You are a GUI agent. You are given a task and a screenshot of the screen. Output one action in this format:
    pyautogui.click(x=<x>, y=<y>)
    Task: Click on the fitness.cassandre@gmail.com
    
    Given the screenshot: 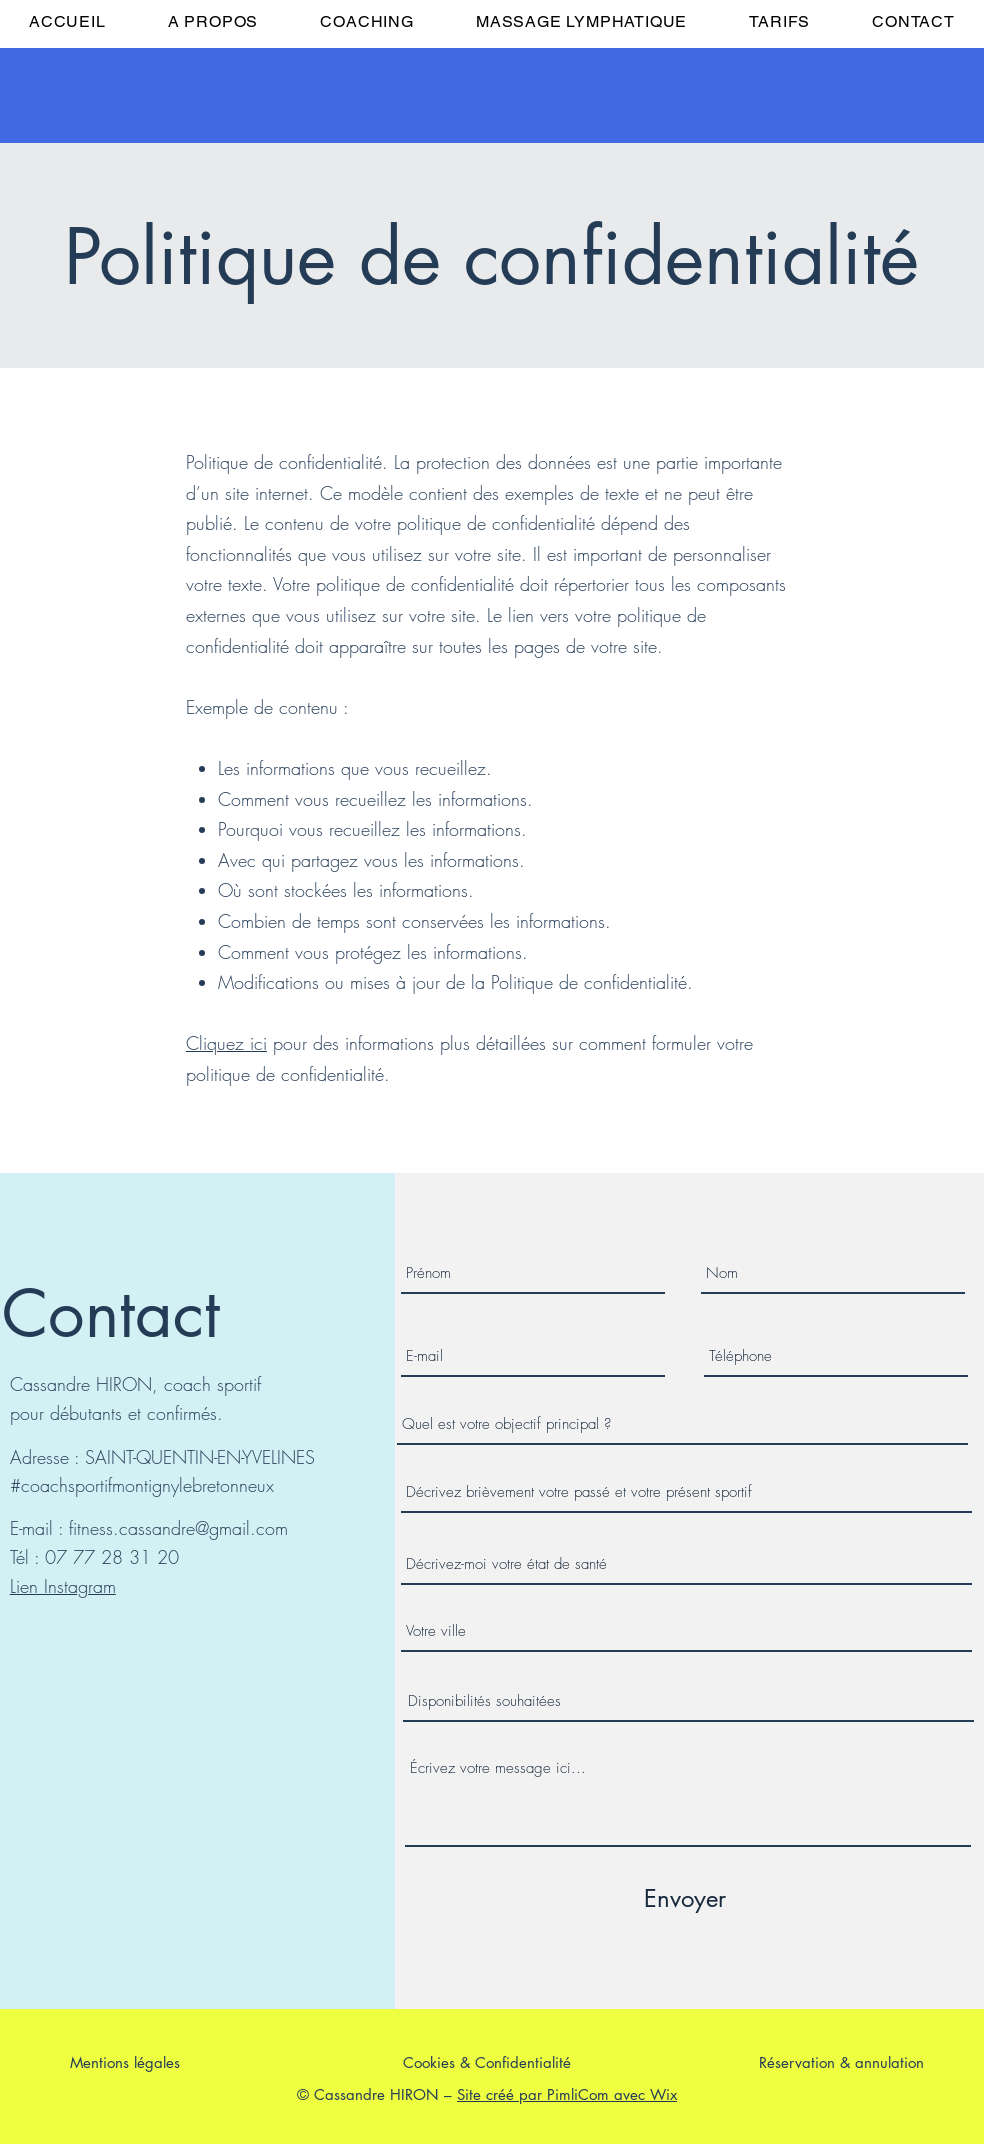 What is the action you would take?
    pyautogui.click(x=178, y=1528)
    